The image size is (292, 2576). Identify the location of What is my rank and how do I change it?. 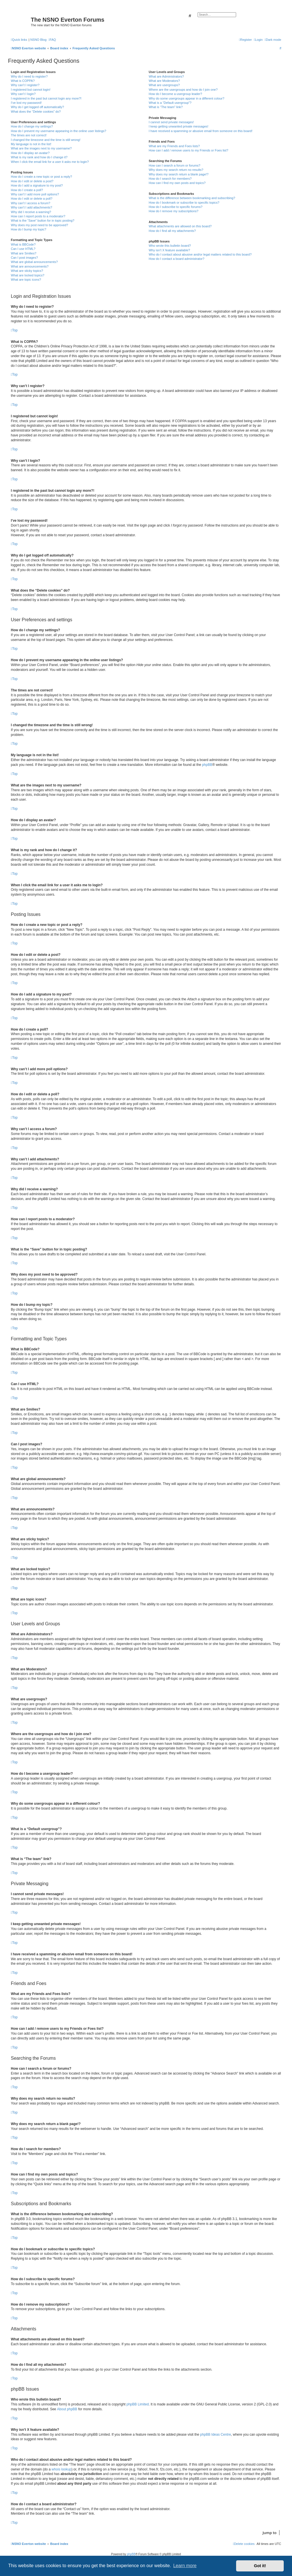
(39, 157).